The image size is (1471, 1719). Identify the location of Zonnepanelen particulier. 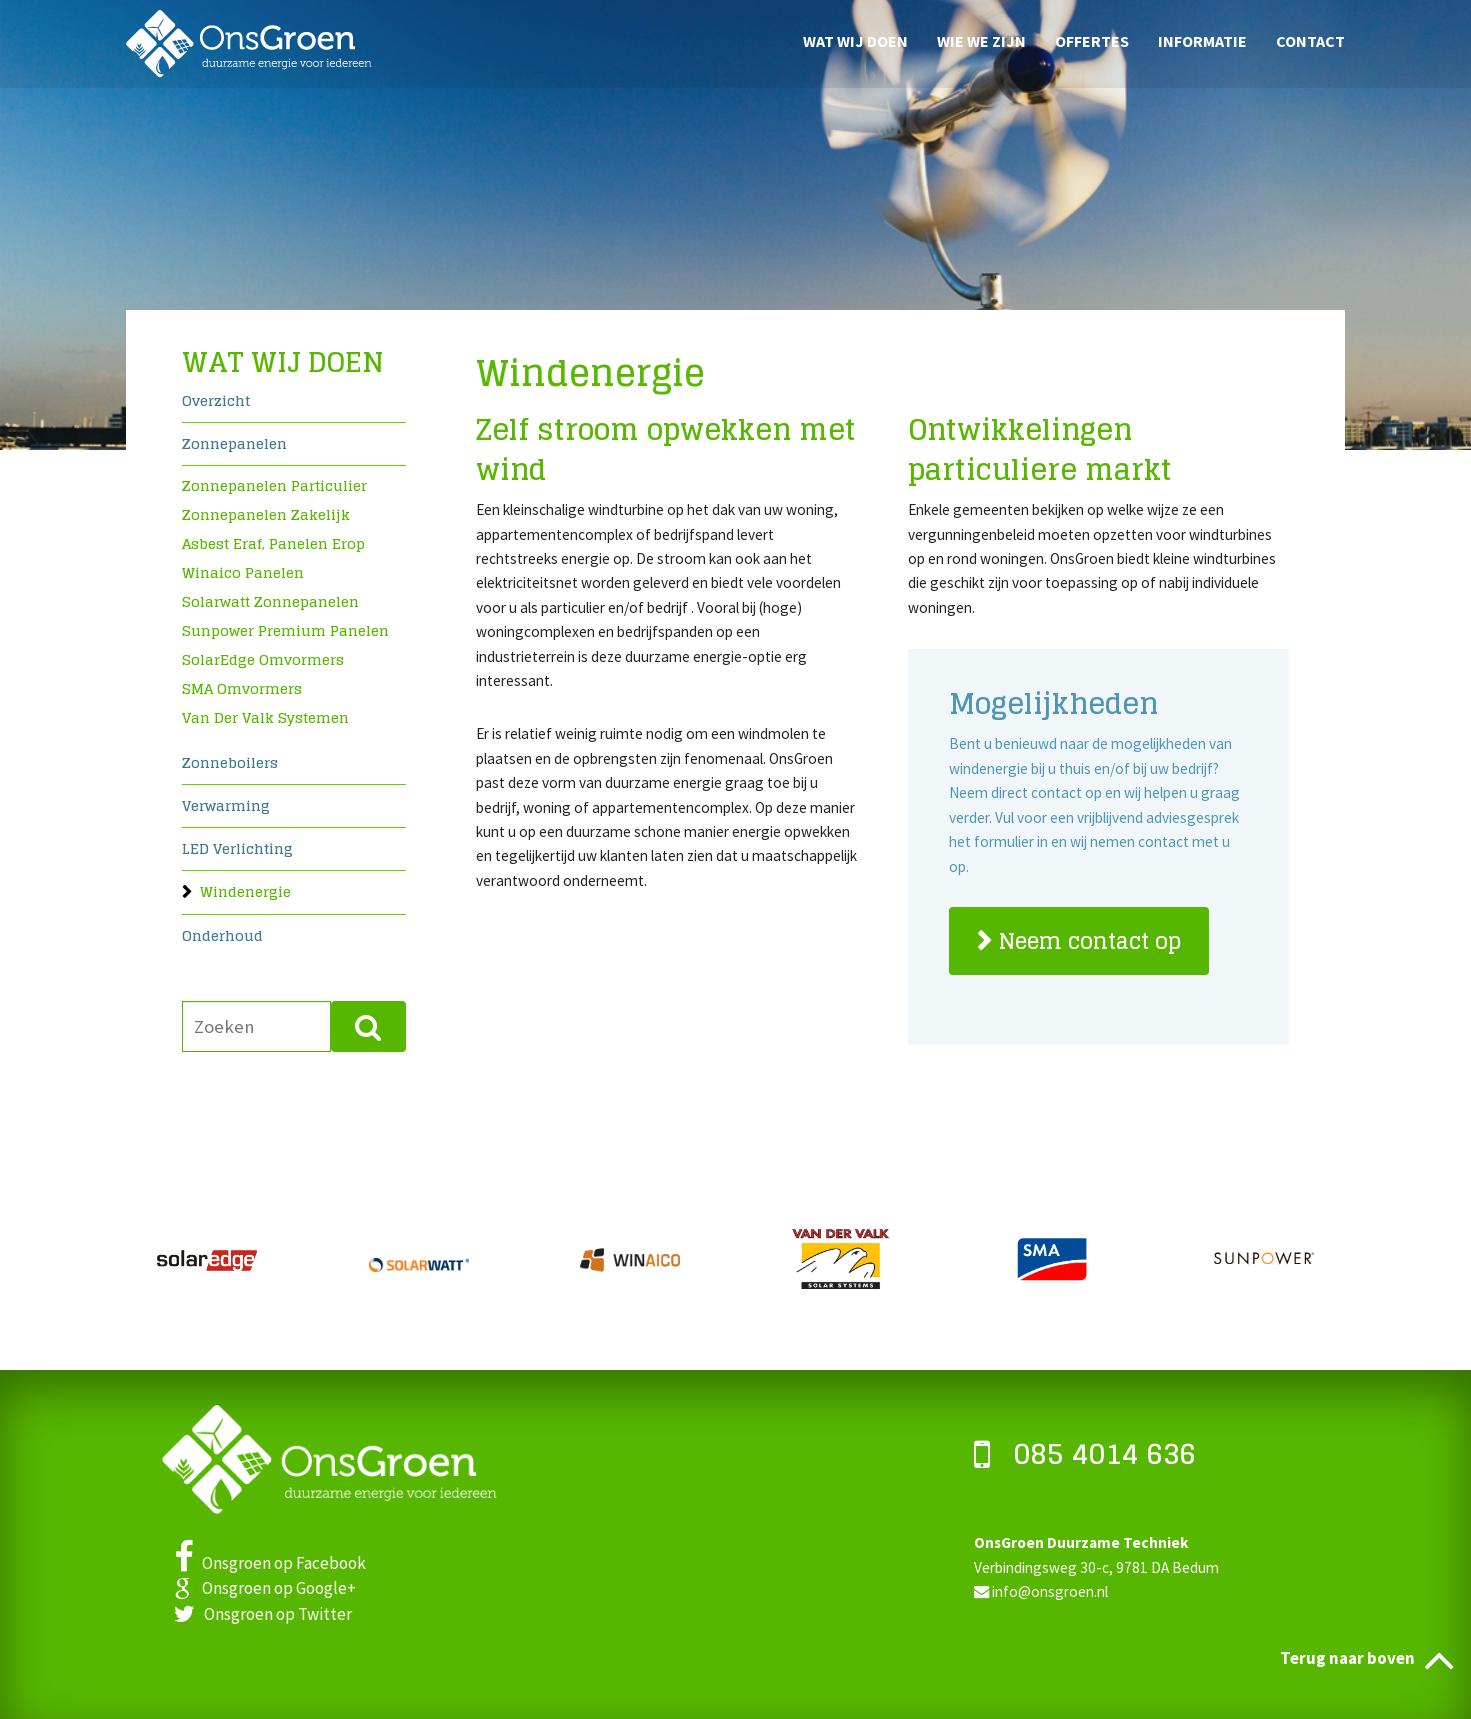
(274, 485).